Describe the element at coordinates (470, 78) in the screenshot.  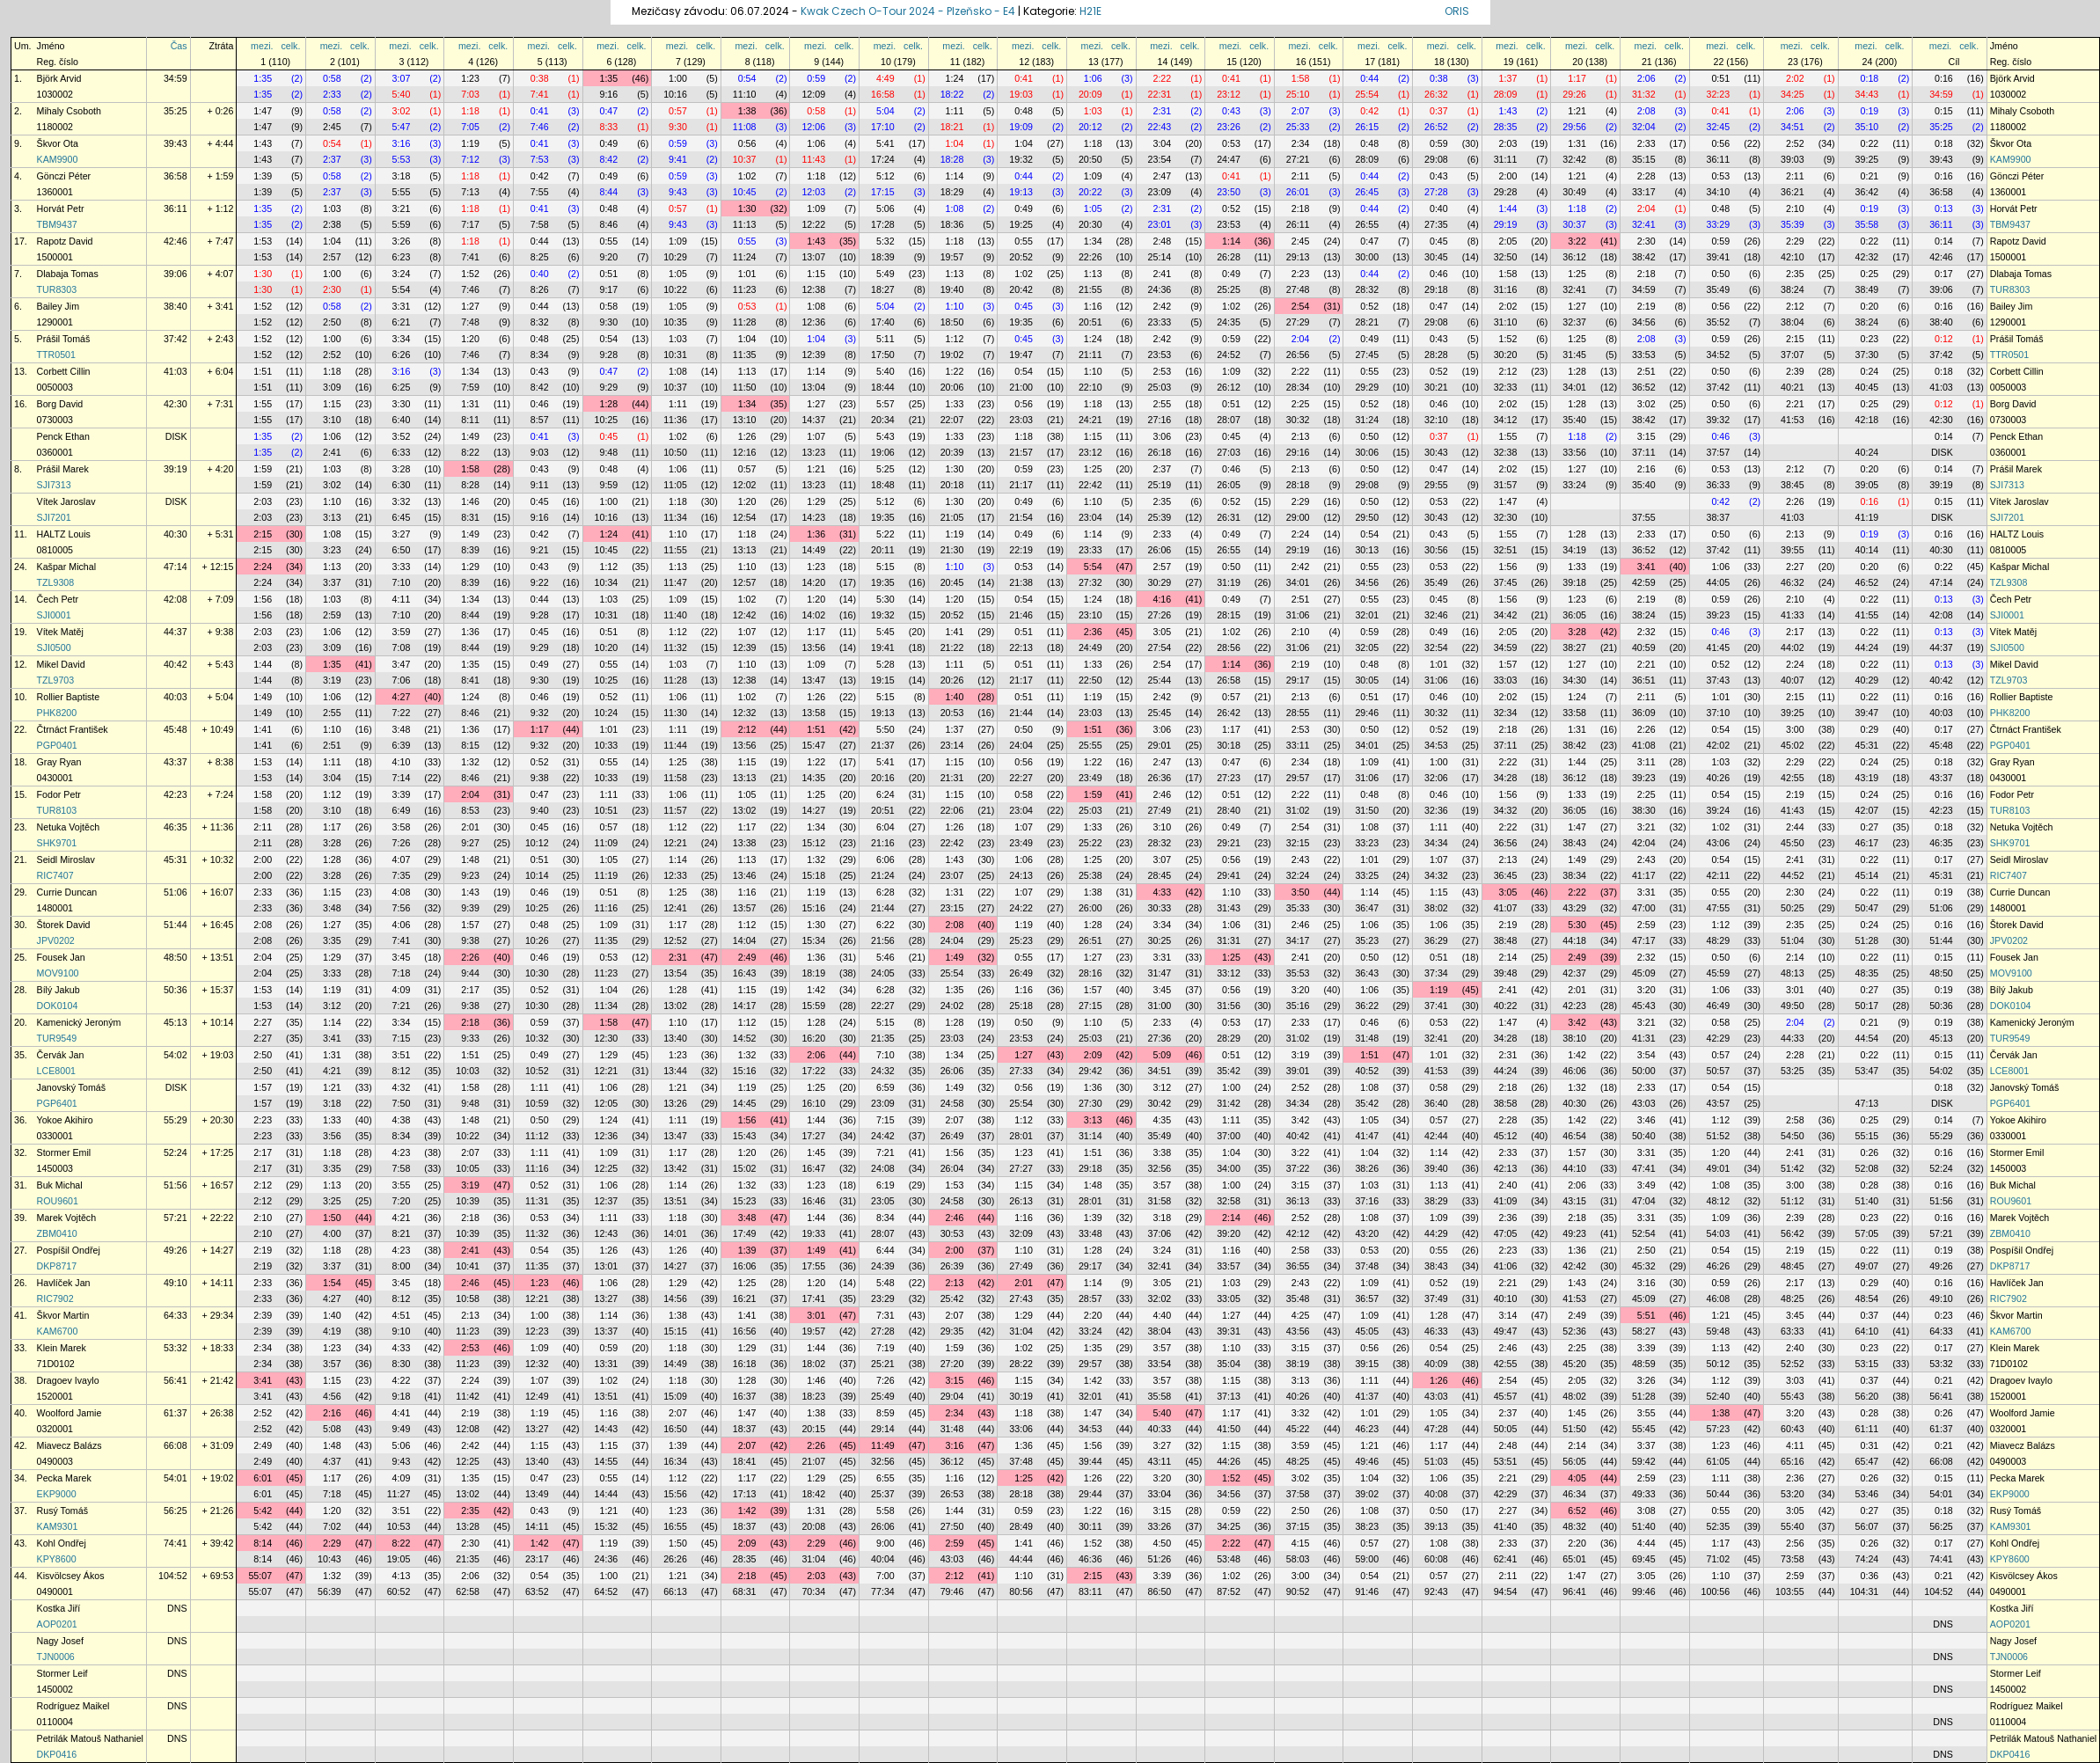
I see `1:23` at that location.